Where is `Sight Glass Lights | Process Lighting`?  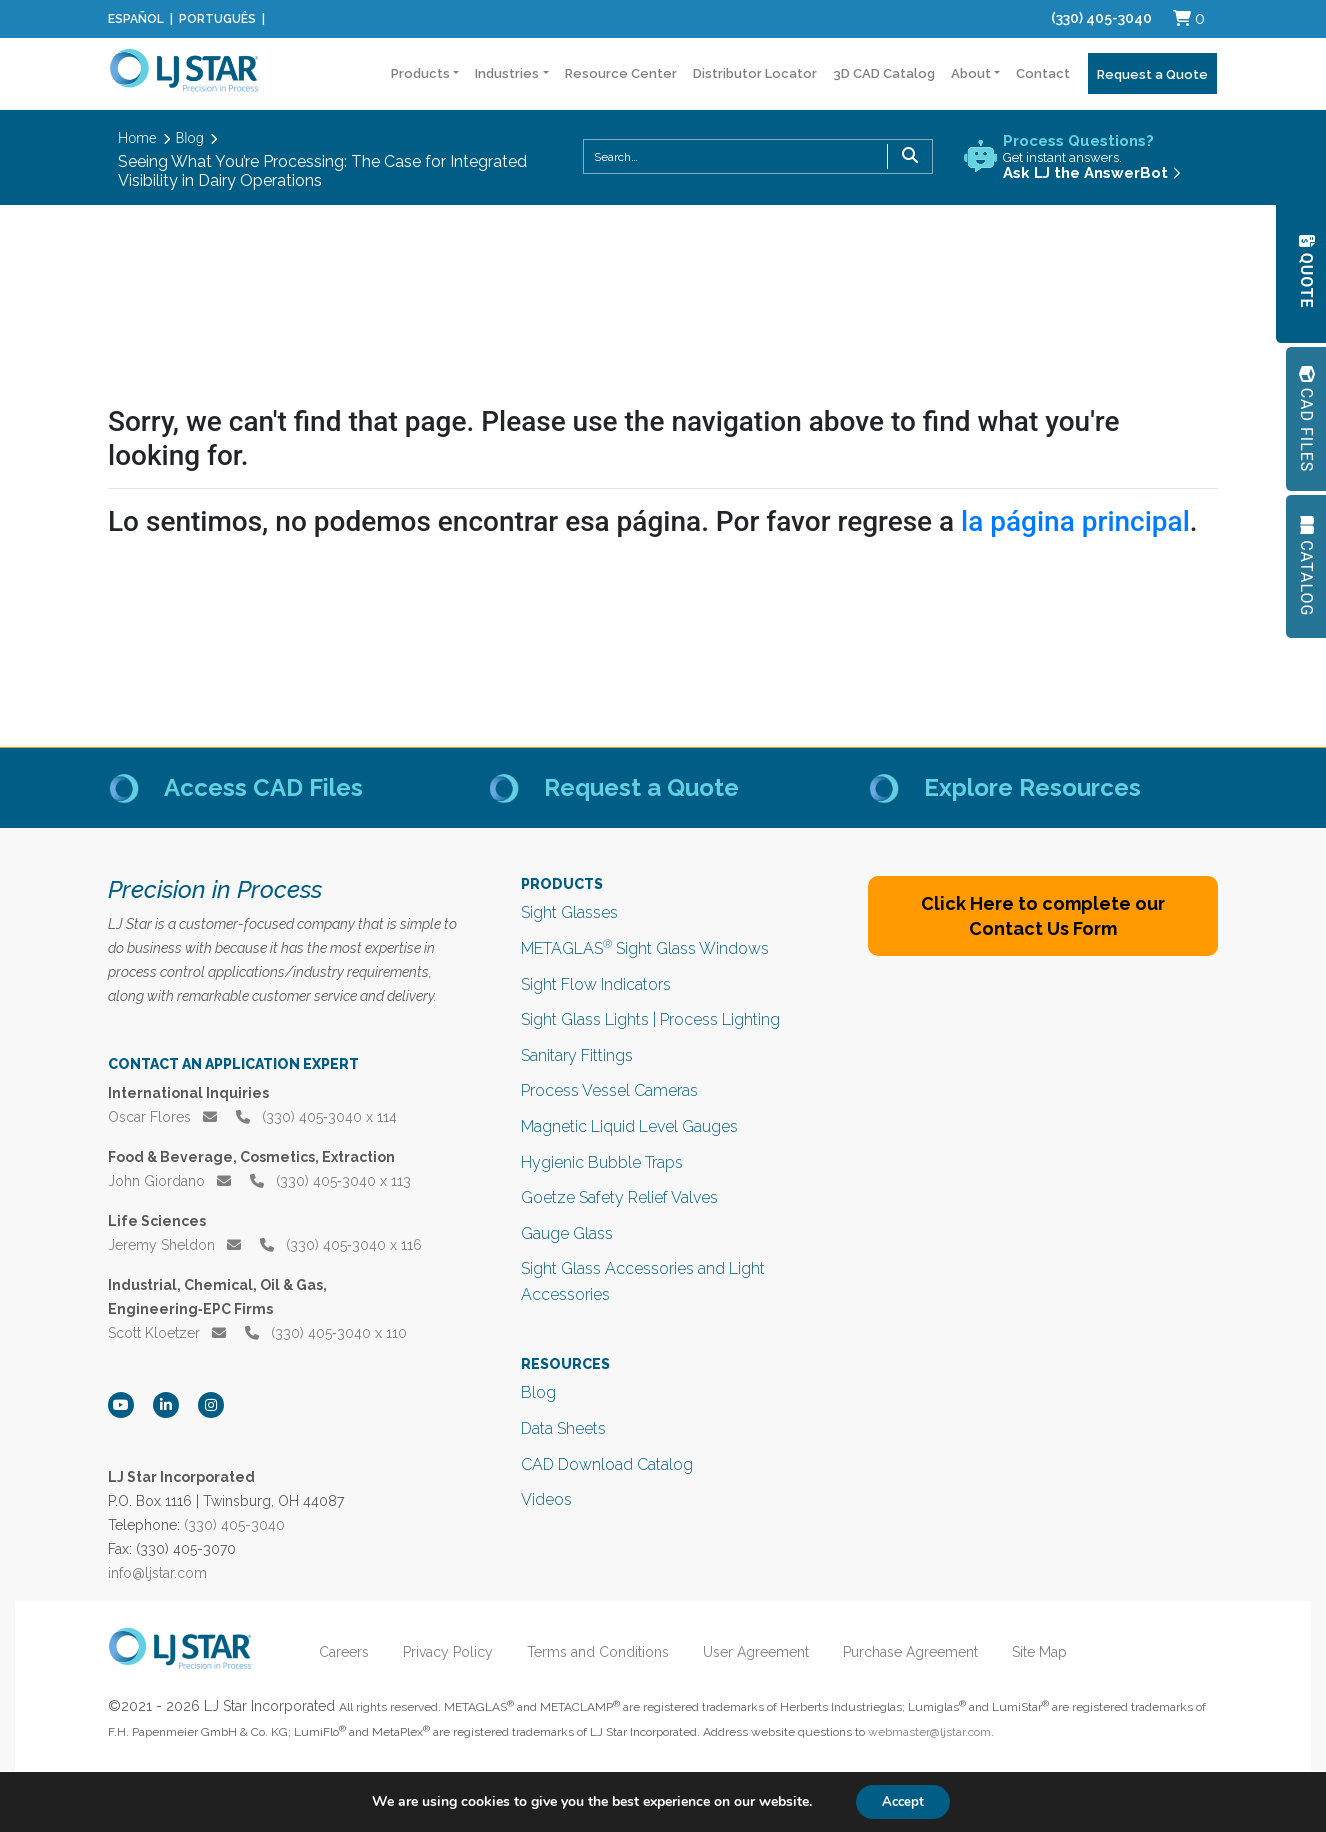
Sight Glass Lights | Process Lighting is located at coordinates (650, 1019).